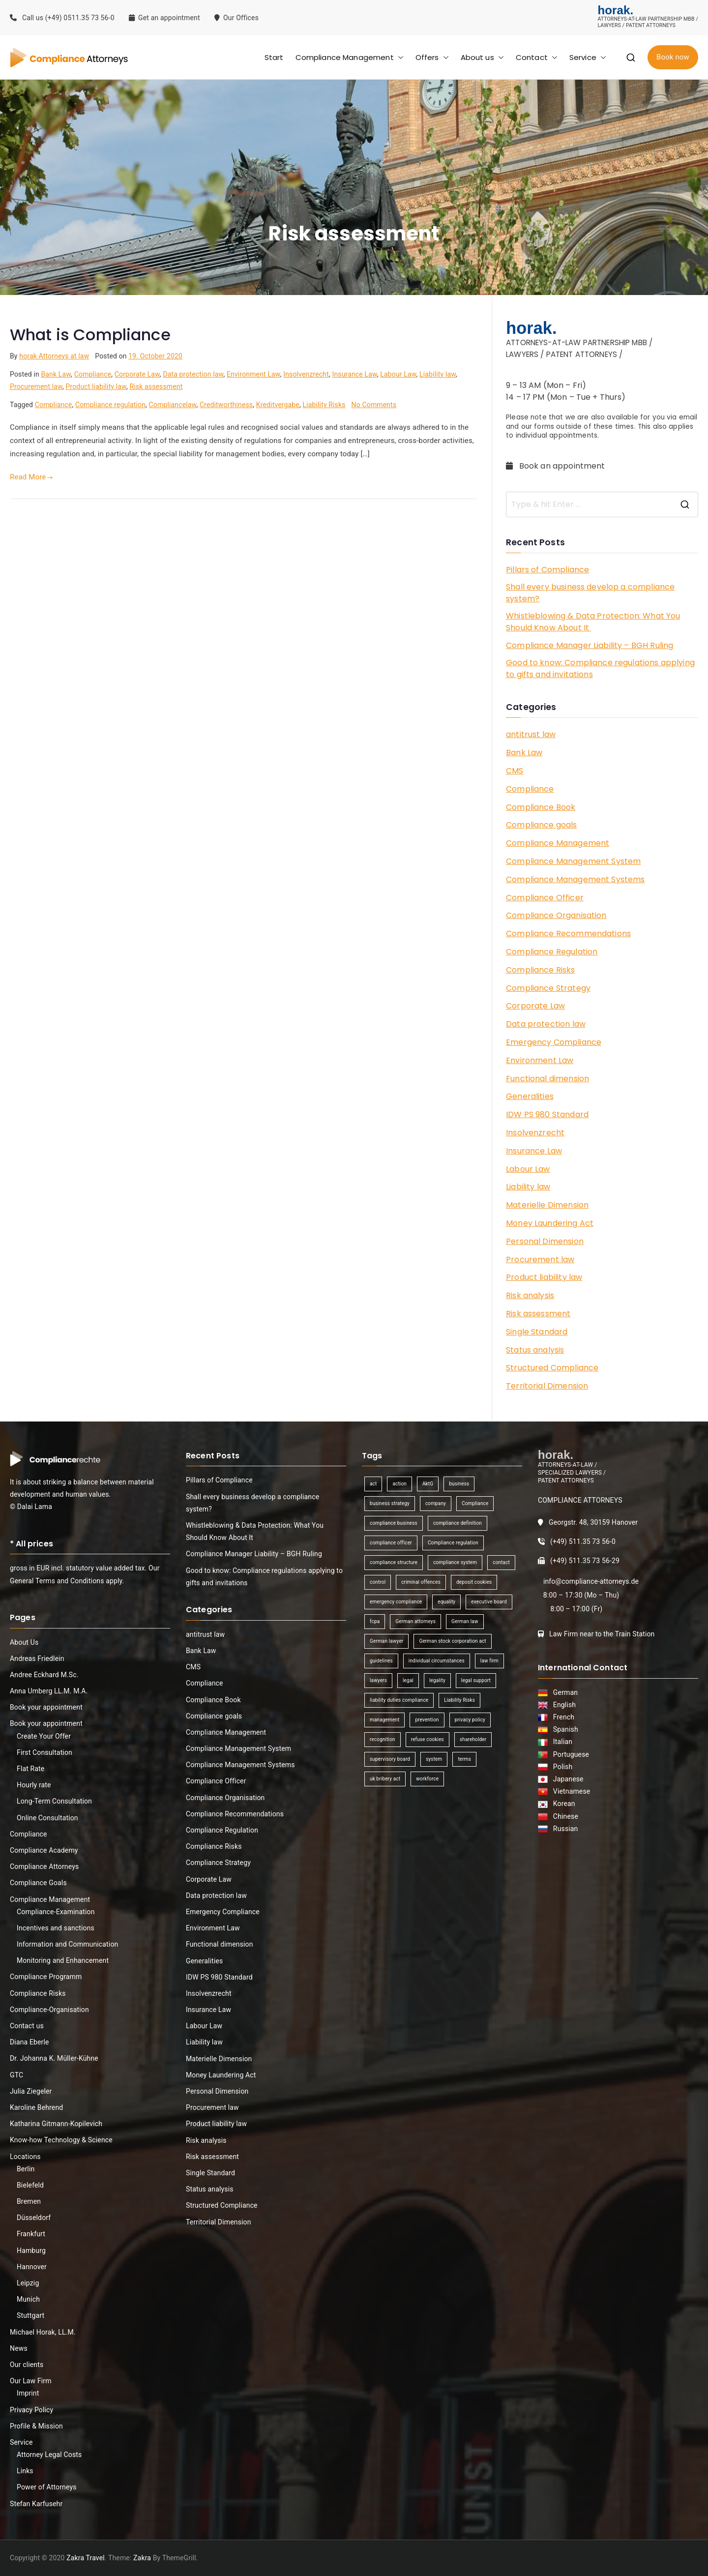 This screenshot has height=2576, width=708. I want to click on Contact, so click(537, 57).